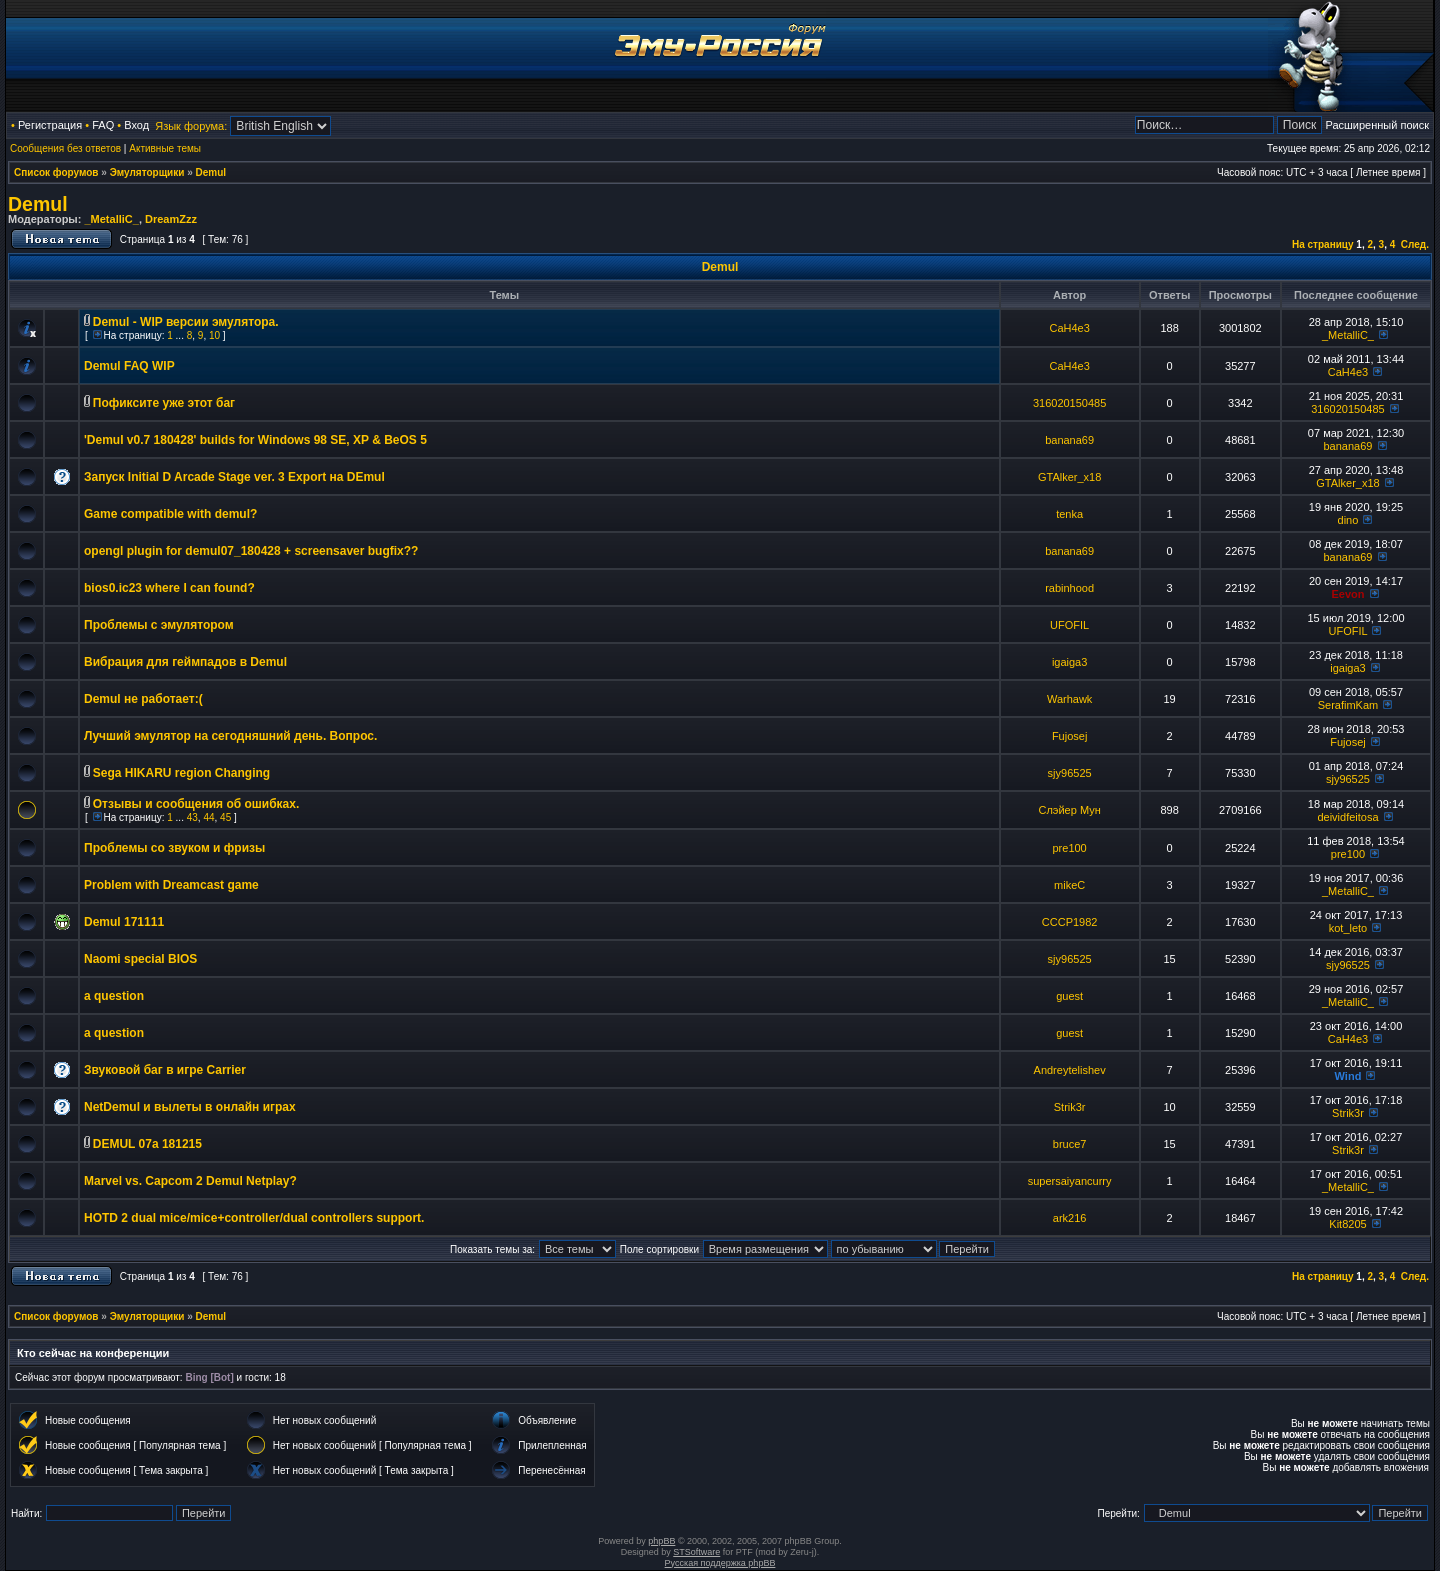  Describe the element at coordinates (169, 588) in the screenshot. I see `bios0.ic23 where I can found?` at that location.